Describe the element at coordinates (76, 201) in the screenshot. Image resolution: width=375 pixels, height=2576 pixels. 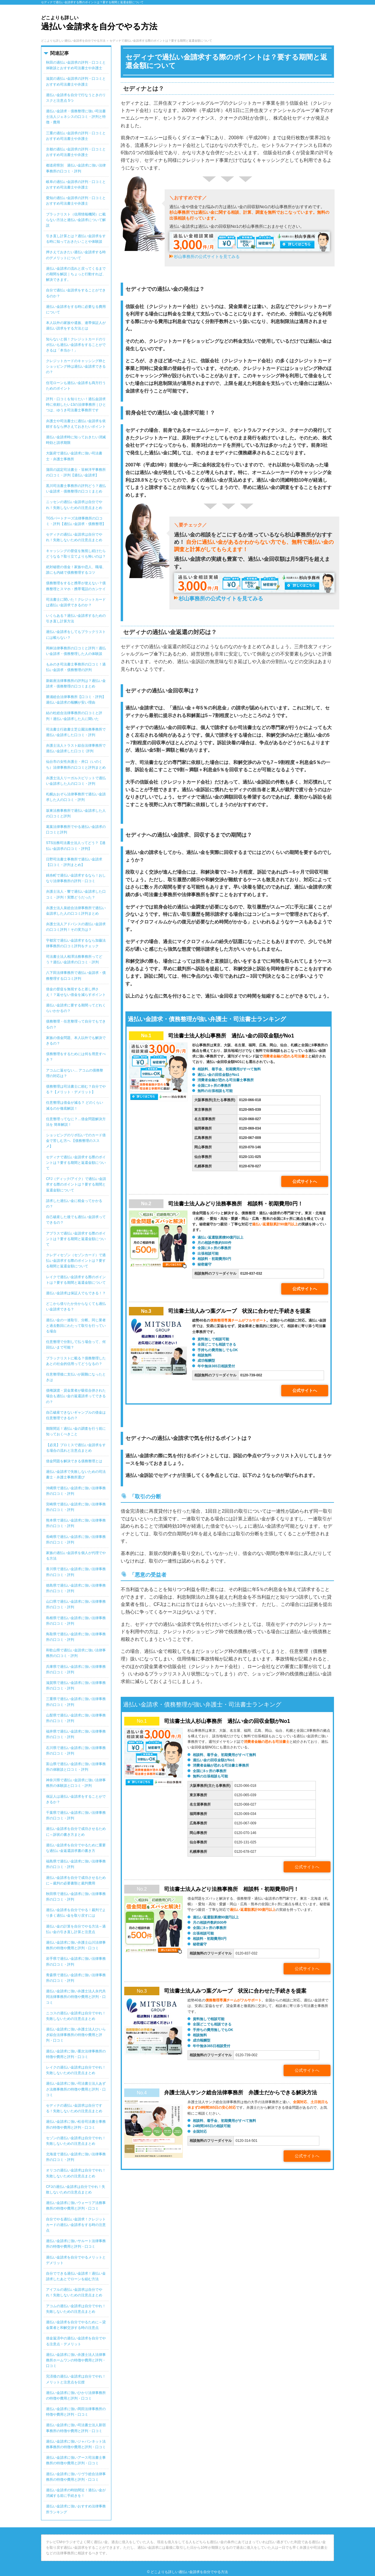
I see `愛知の過払い金請求の評判・口コミとおすすめ司法書士や弁護士` at that location.